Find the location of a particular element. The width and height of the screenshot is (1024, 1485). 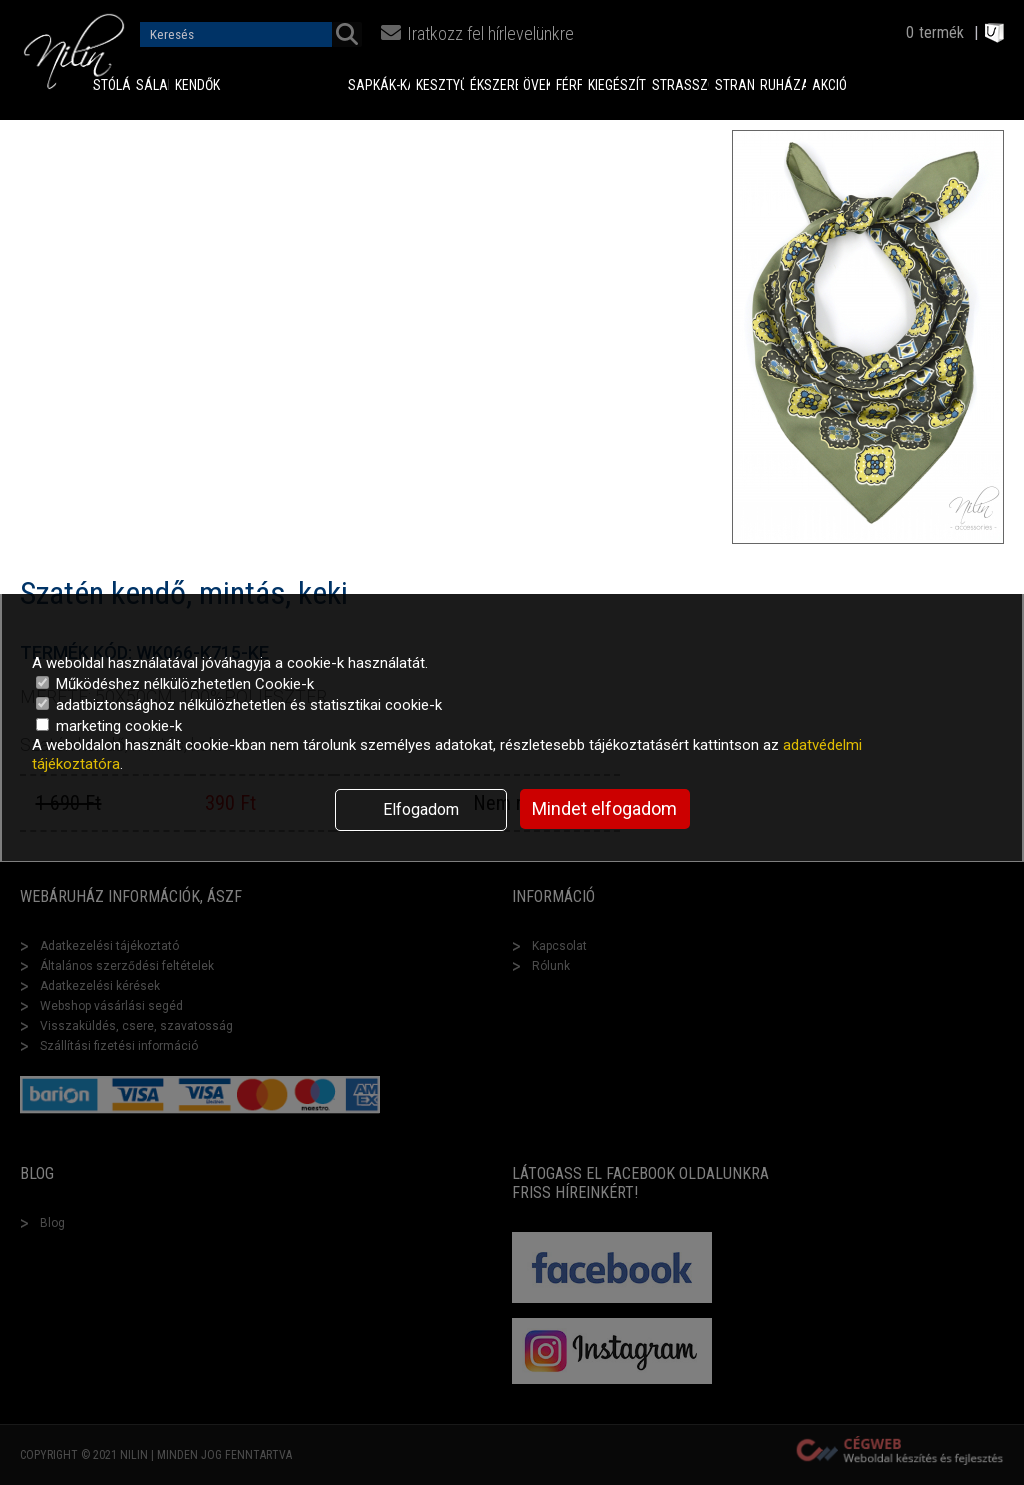

marketing cookie-k is located at coordinates (109, 726).